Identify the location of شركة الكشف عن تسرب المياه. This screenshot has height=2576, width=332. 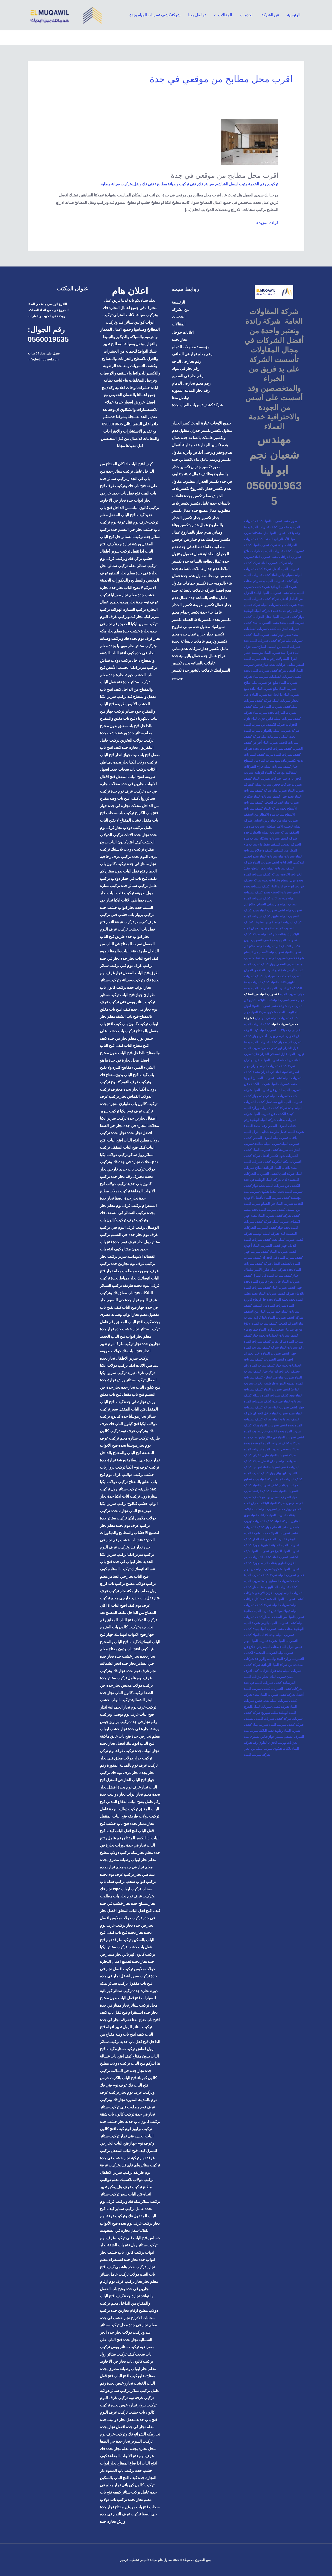
(264, 725).